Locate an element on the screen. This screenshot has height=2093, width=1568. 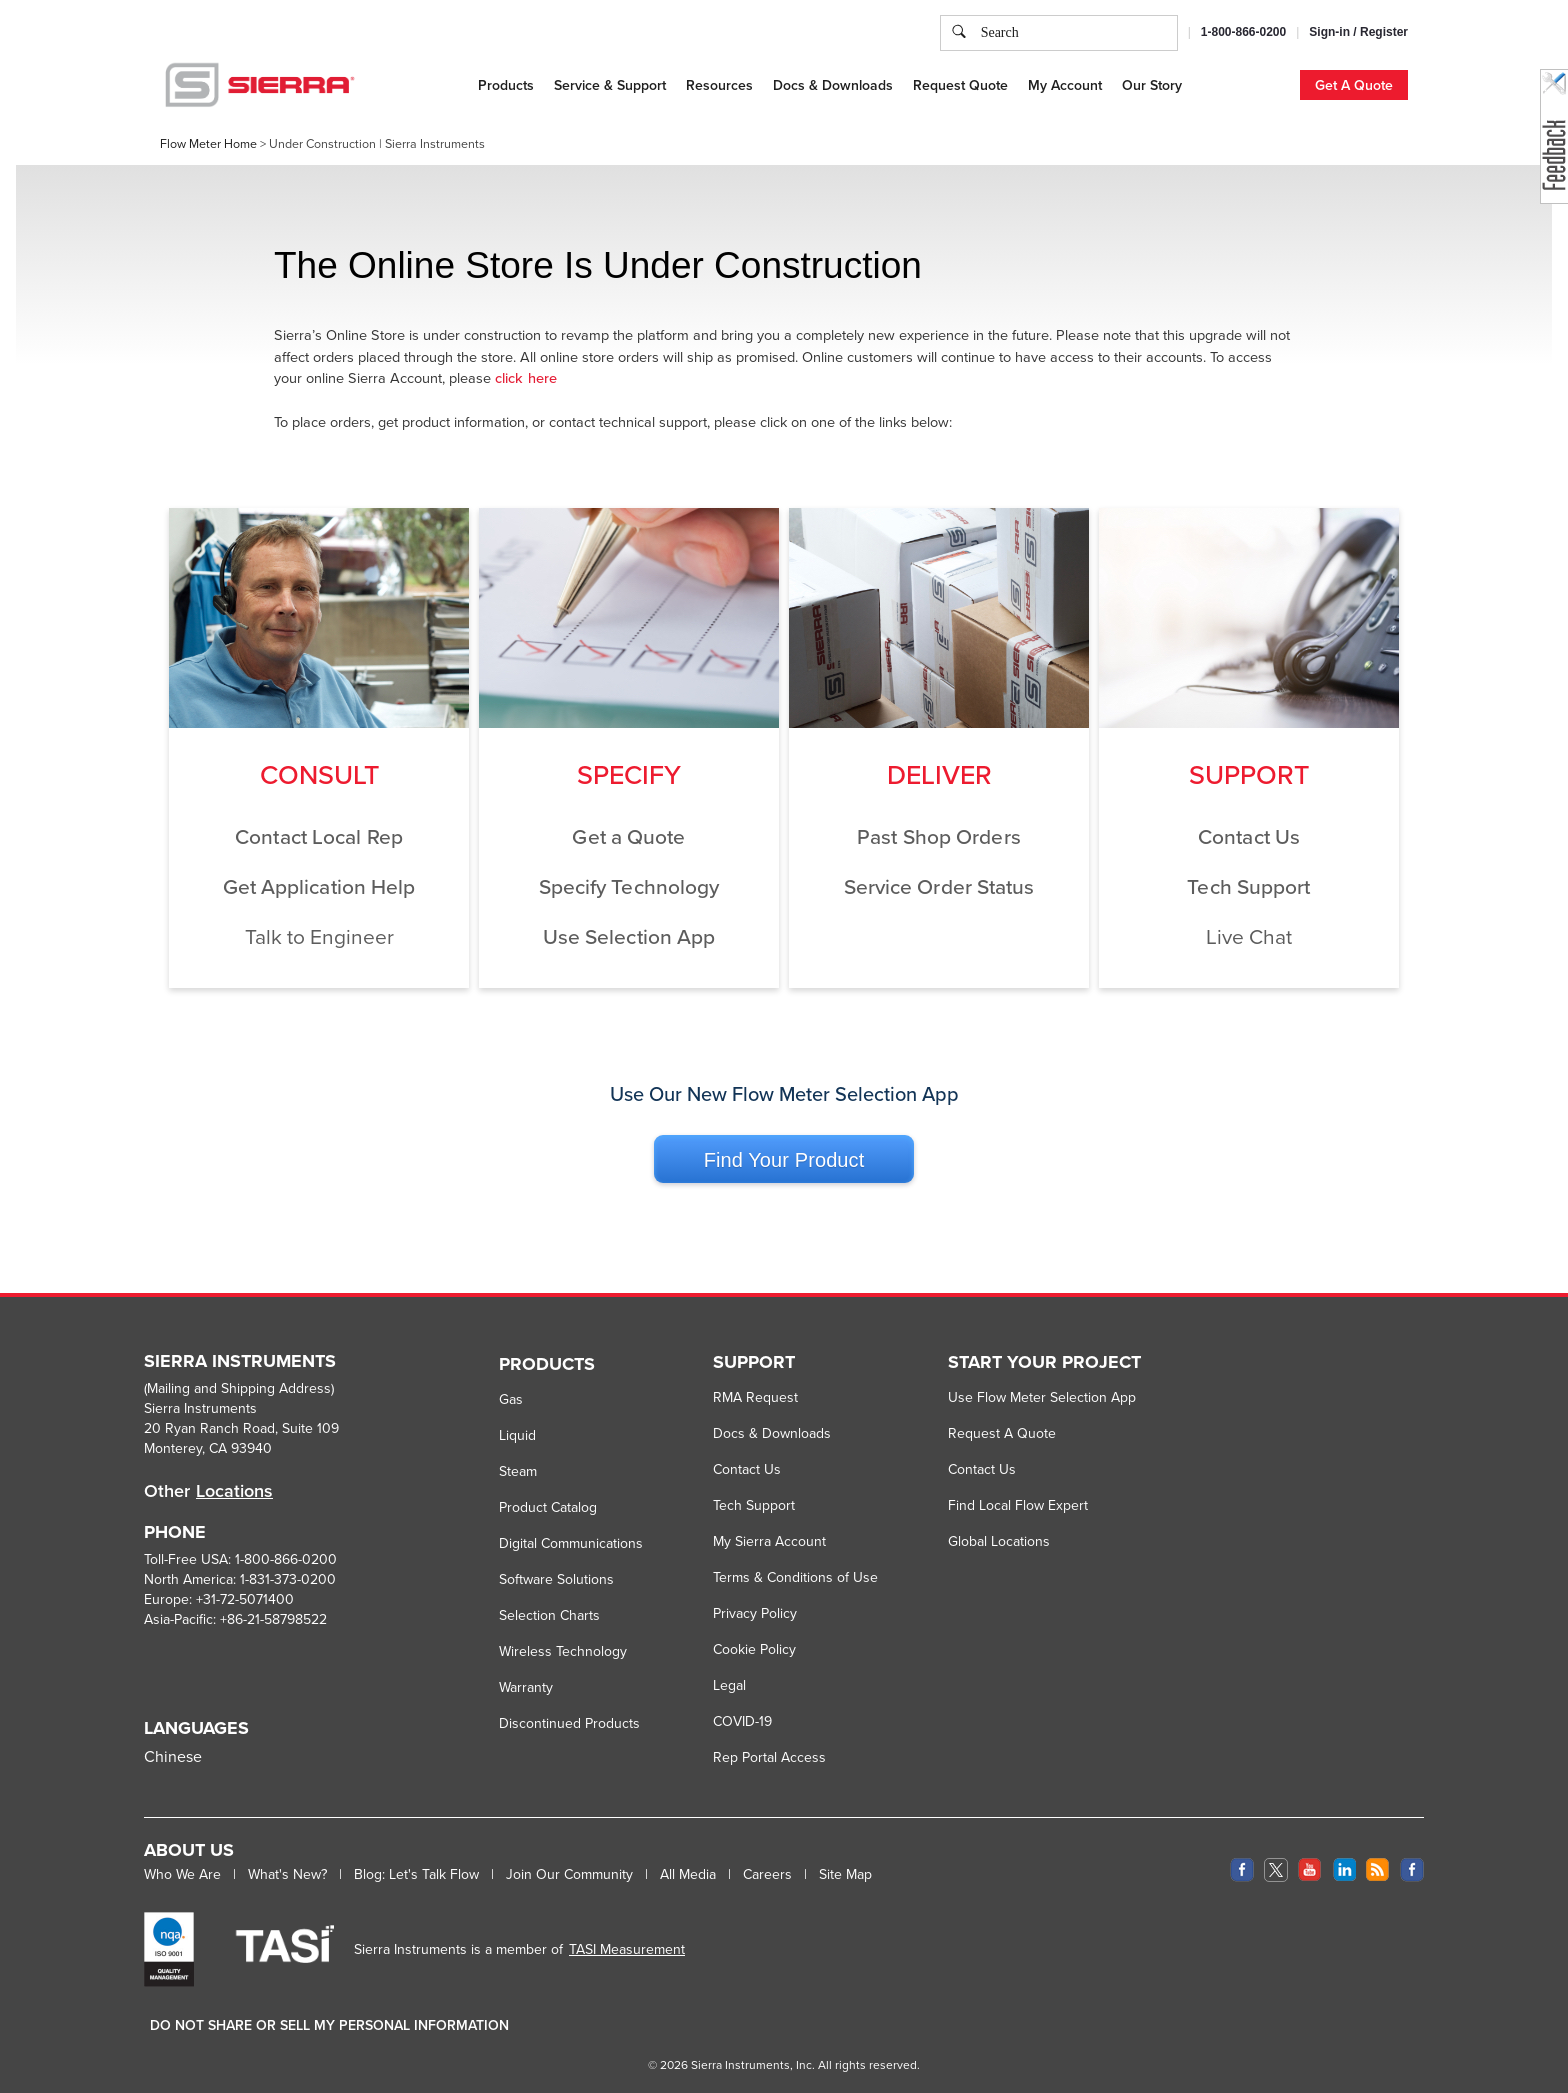
RMA Request is located at coordinates (755, 1397).